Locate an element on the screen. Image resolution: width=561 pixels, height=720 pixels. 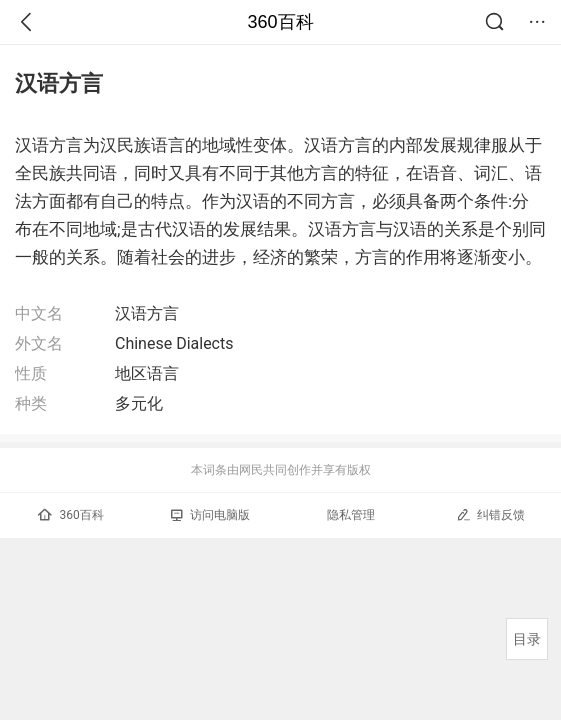
纠错反馈 is located at coordinates (490, 514).